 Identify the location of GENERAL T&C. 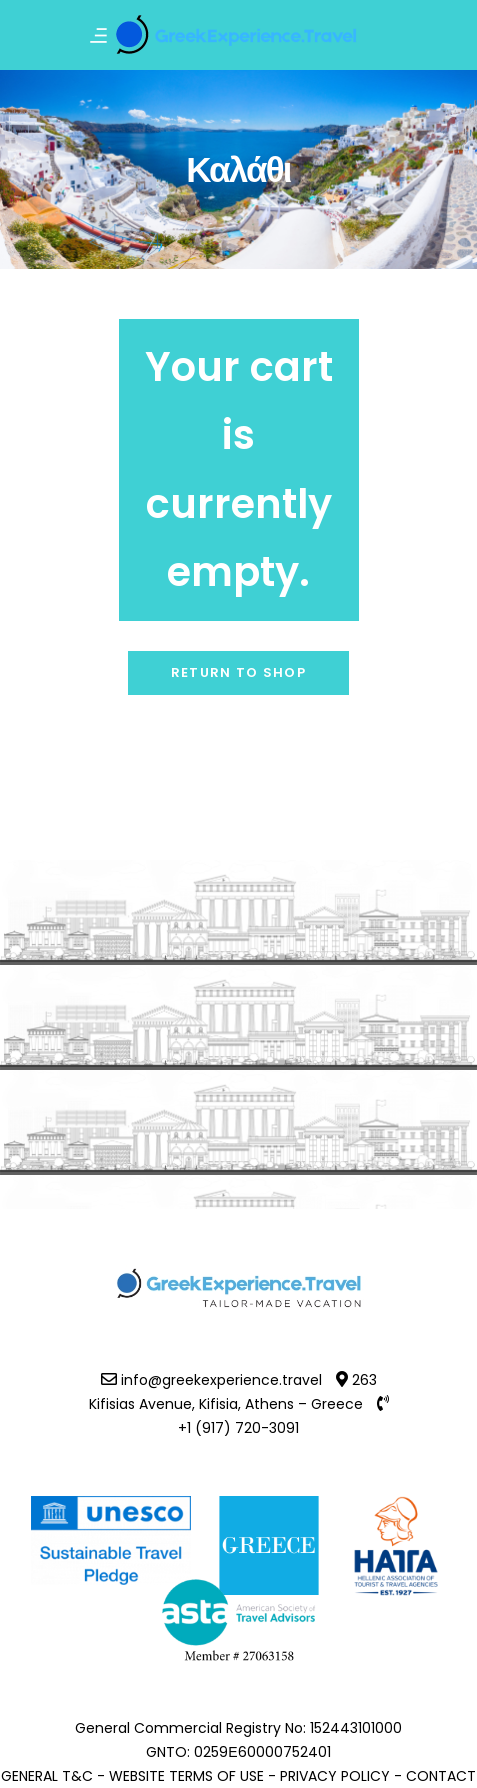
(47, 1776).